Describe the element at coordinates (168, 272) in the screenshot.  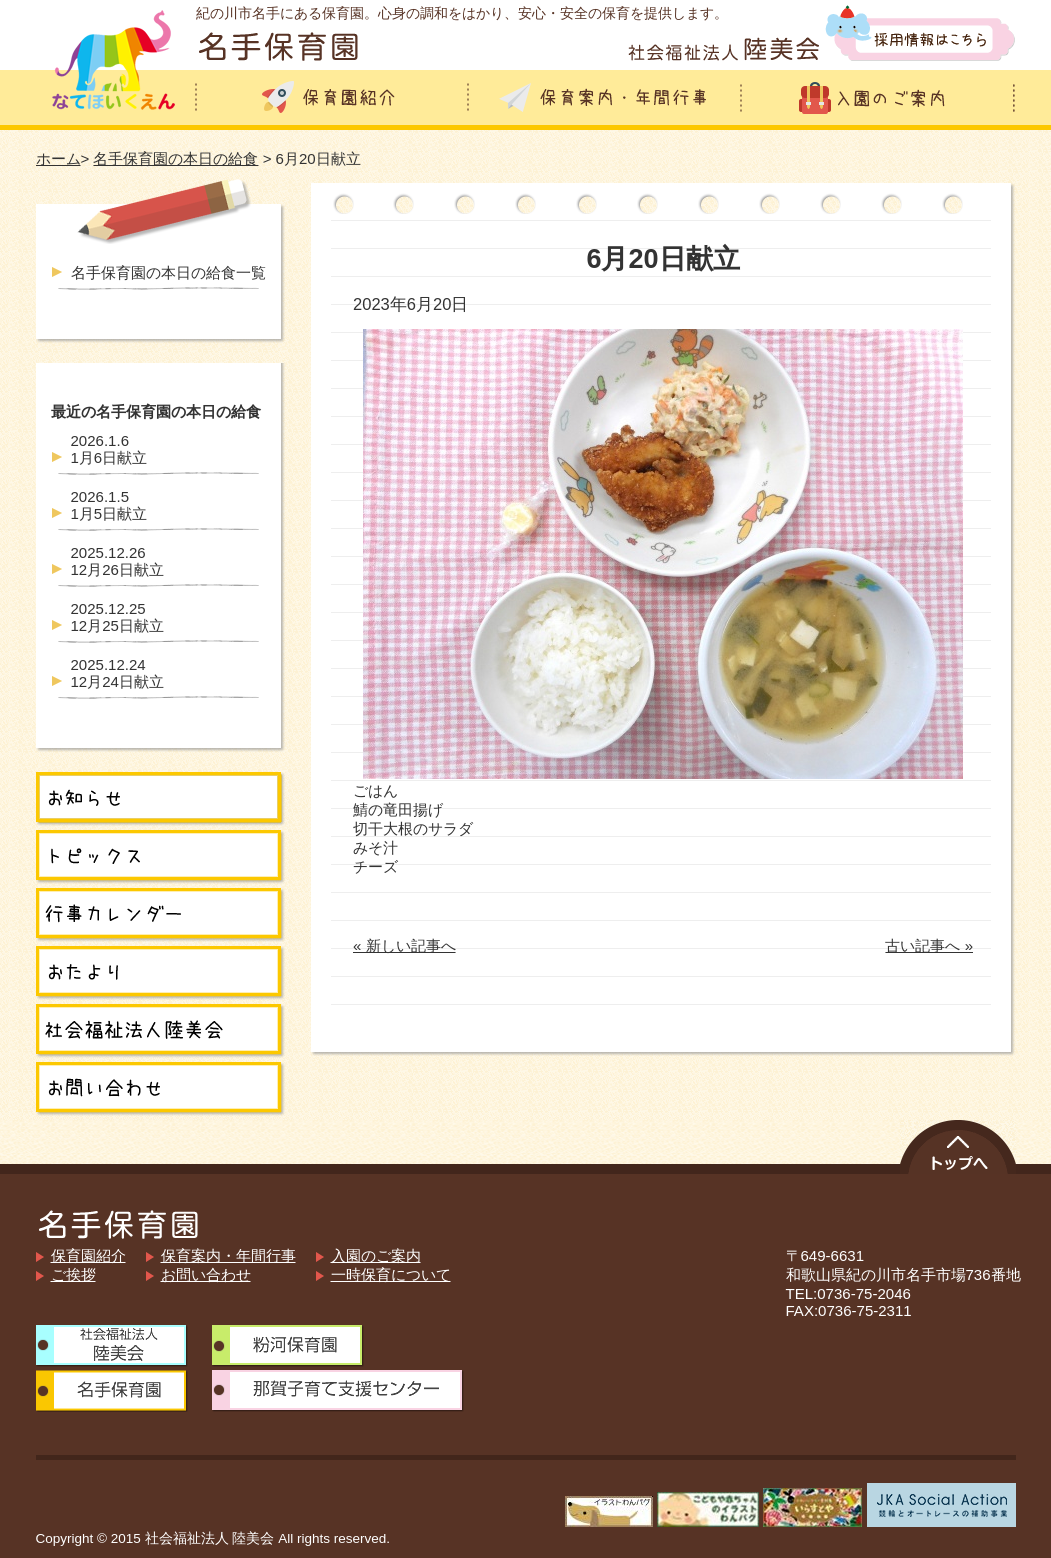
I see `名手保育園の本日の給食一覧` at that location.